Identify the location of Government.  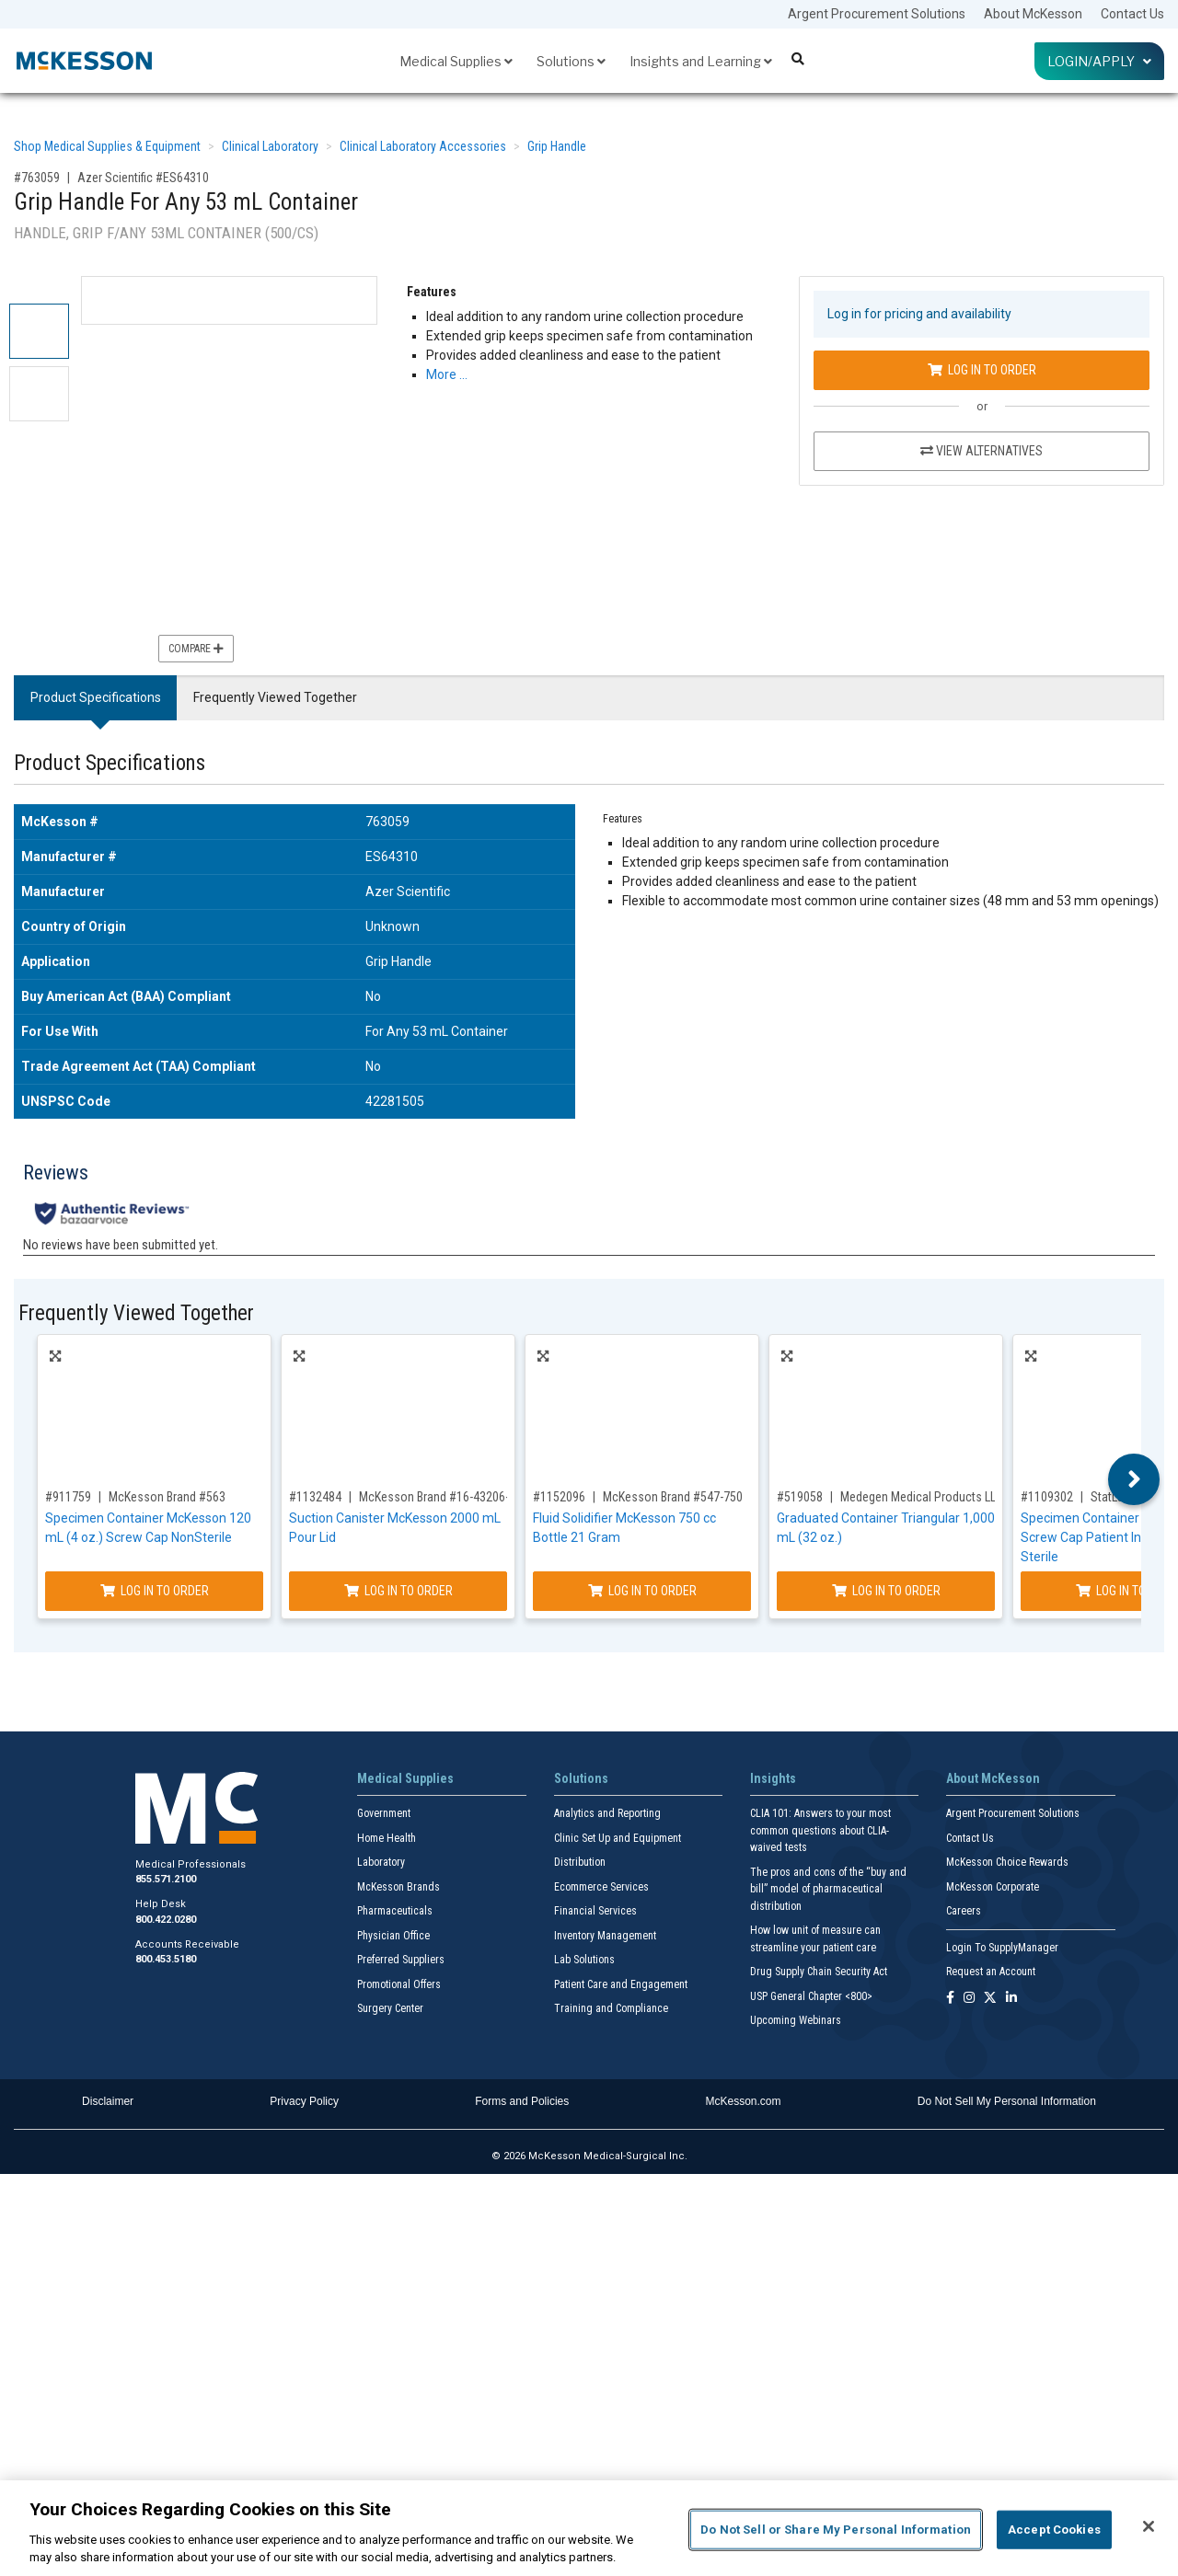
(383, 1813).